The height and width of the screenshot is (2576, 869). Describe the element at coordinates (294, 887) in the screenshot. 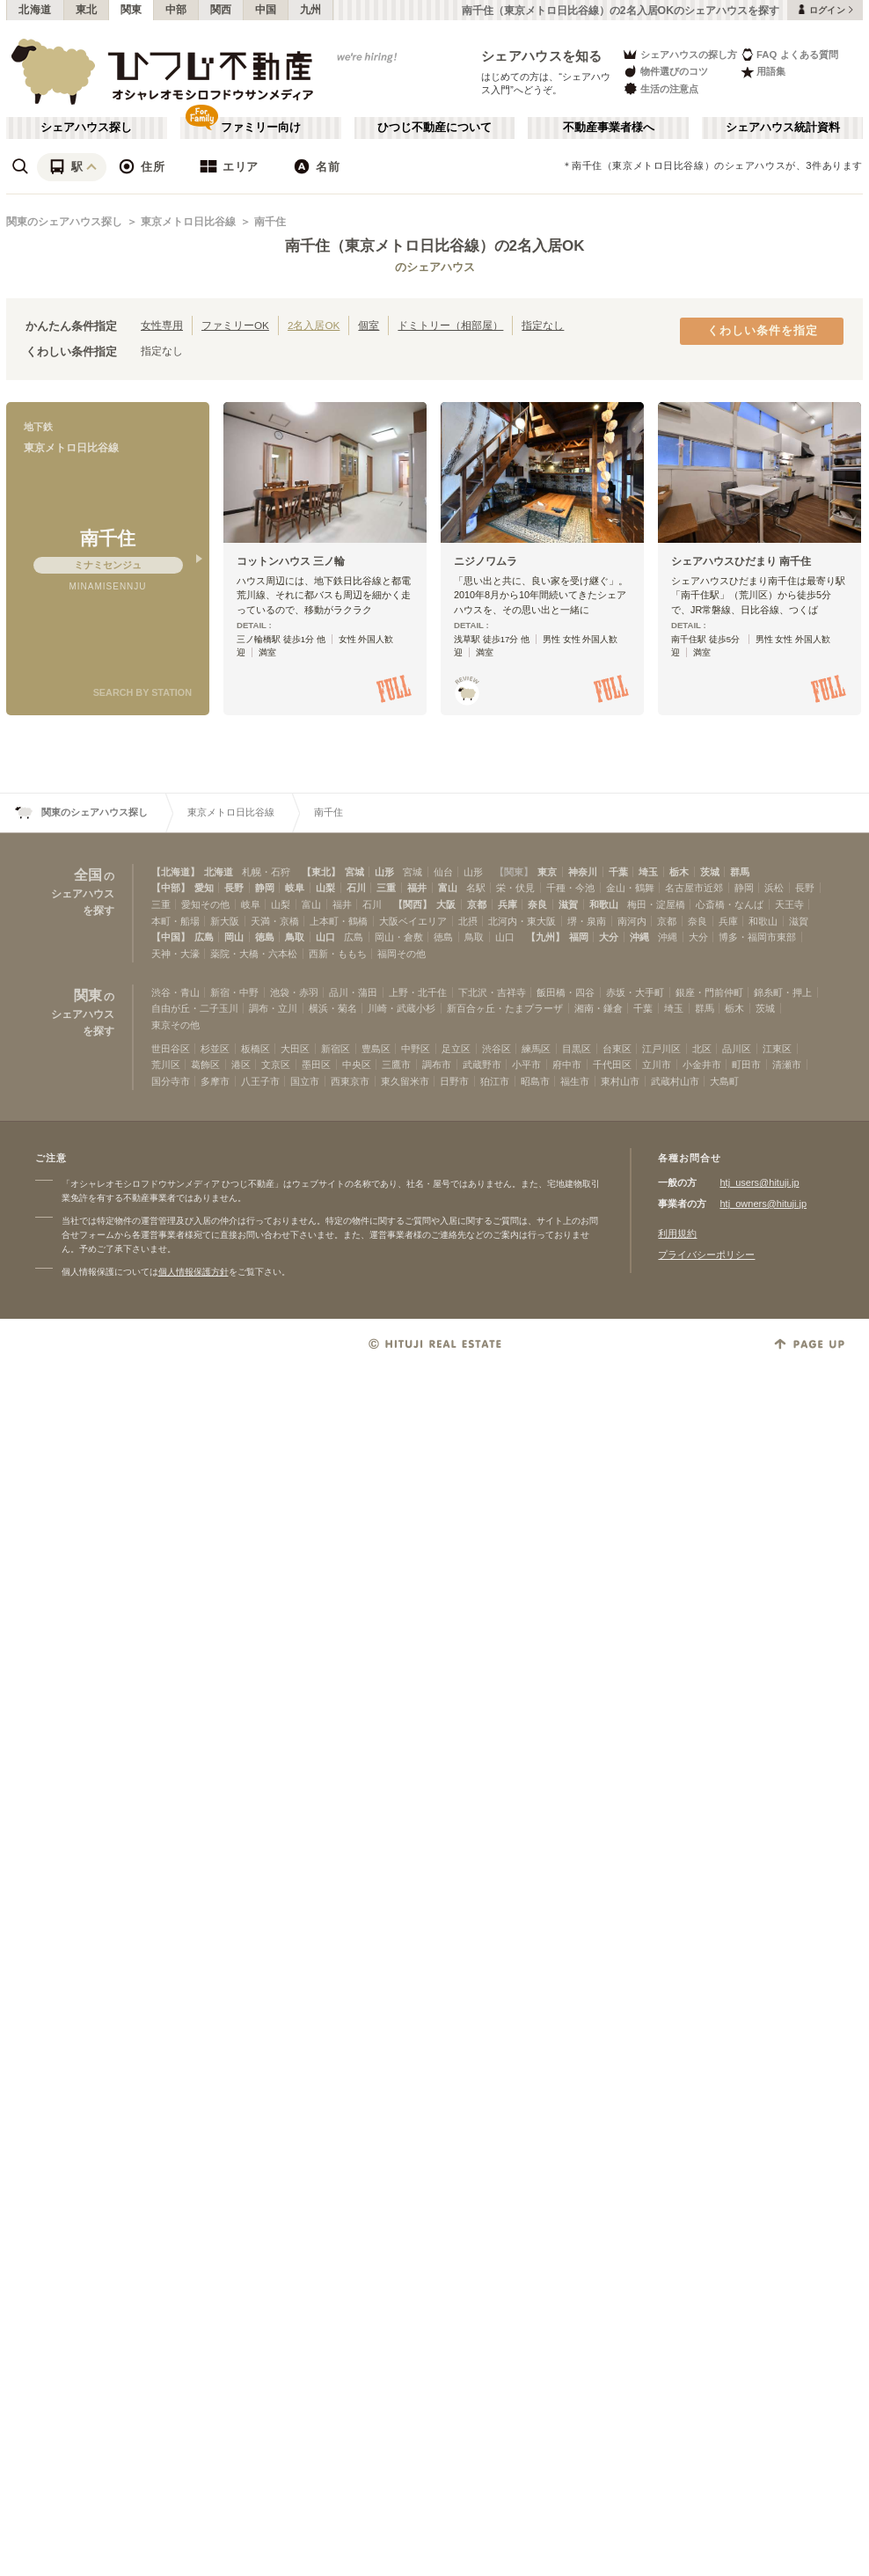

I see `岐阜` at that location.